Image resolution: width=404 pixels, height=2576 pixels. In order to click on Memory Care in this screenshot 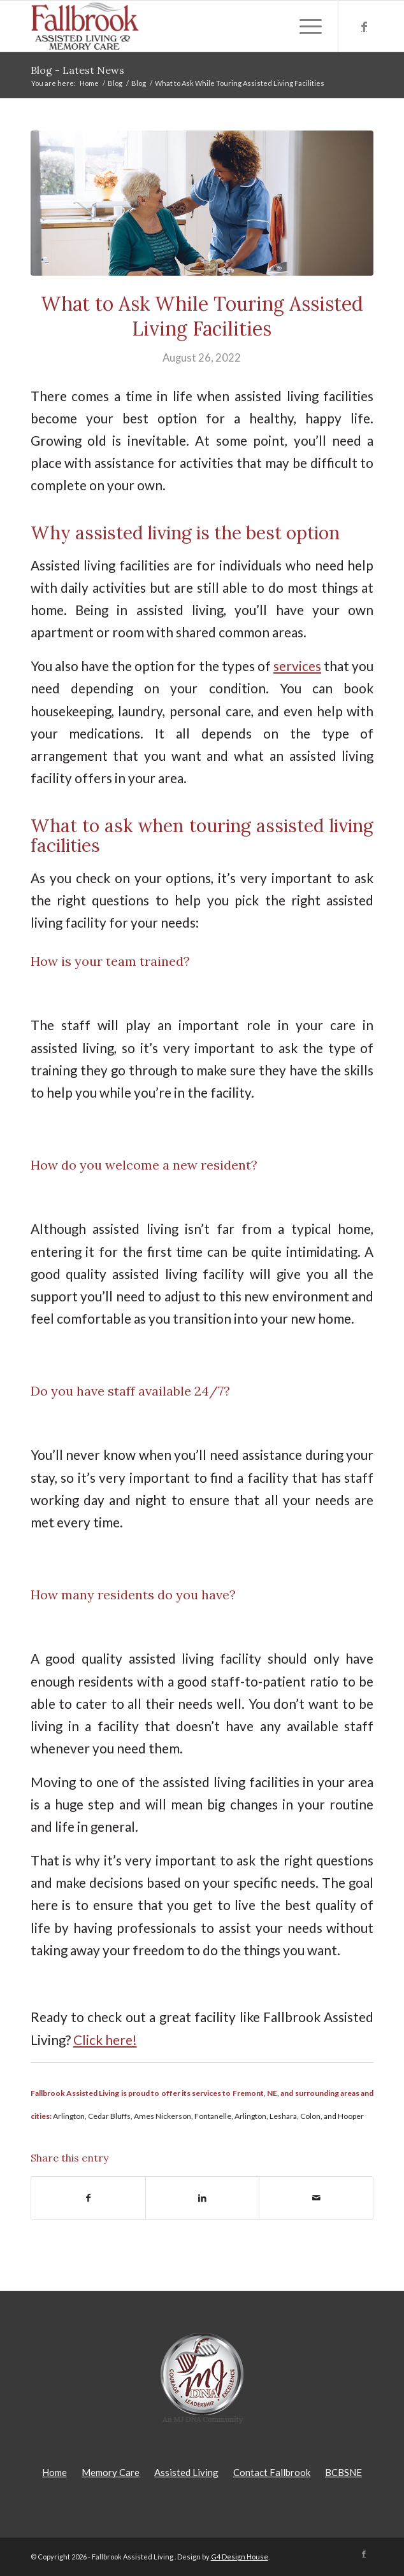, I will do `click(111, 2472)`.